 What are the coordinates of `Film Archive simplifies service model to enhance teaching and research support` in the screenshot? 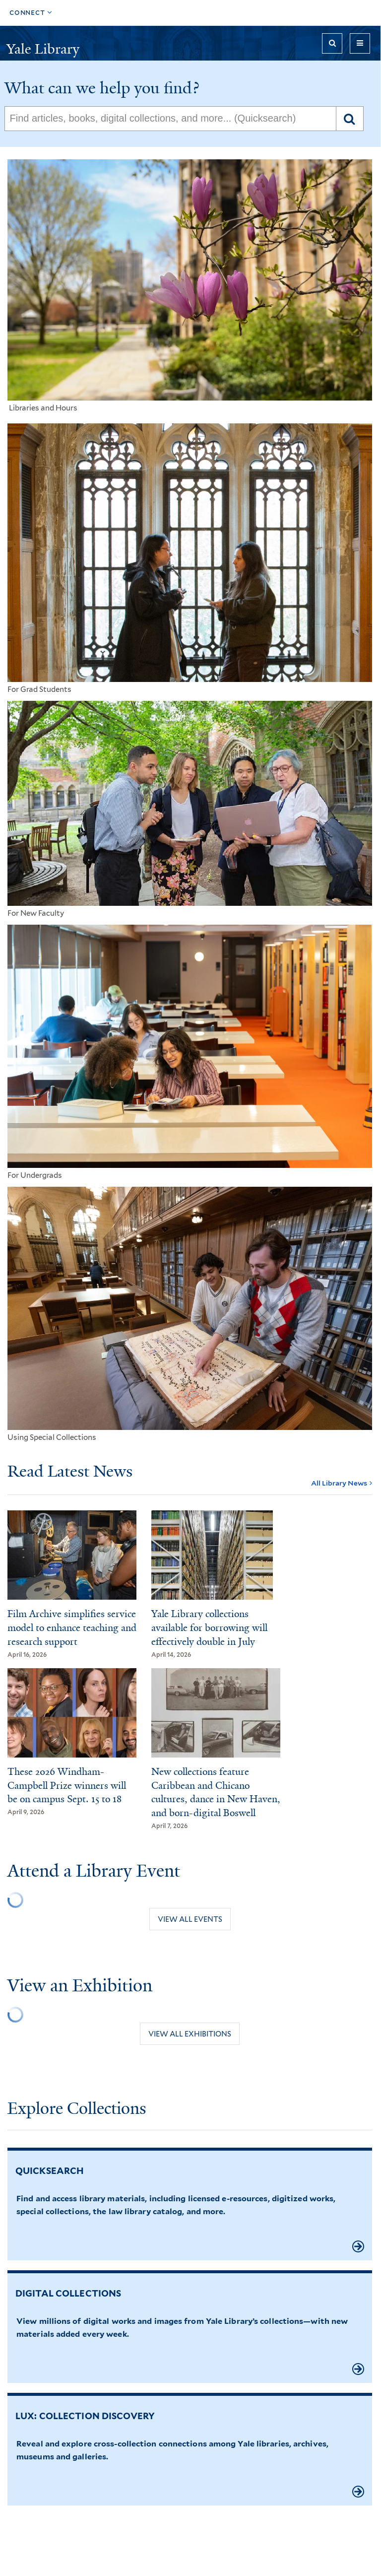 It's located at (71, 1628).